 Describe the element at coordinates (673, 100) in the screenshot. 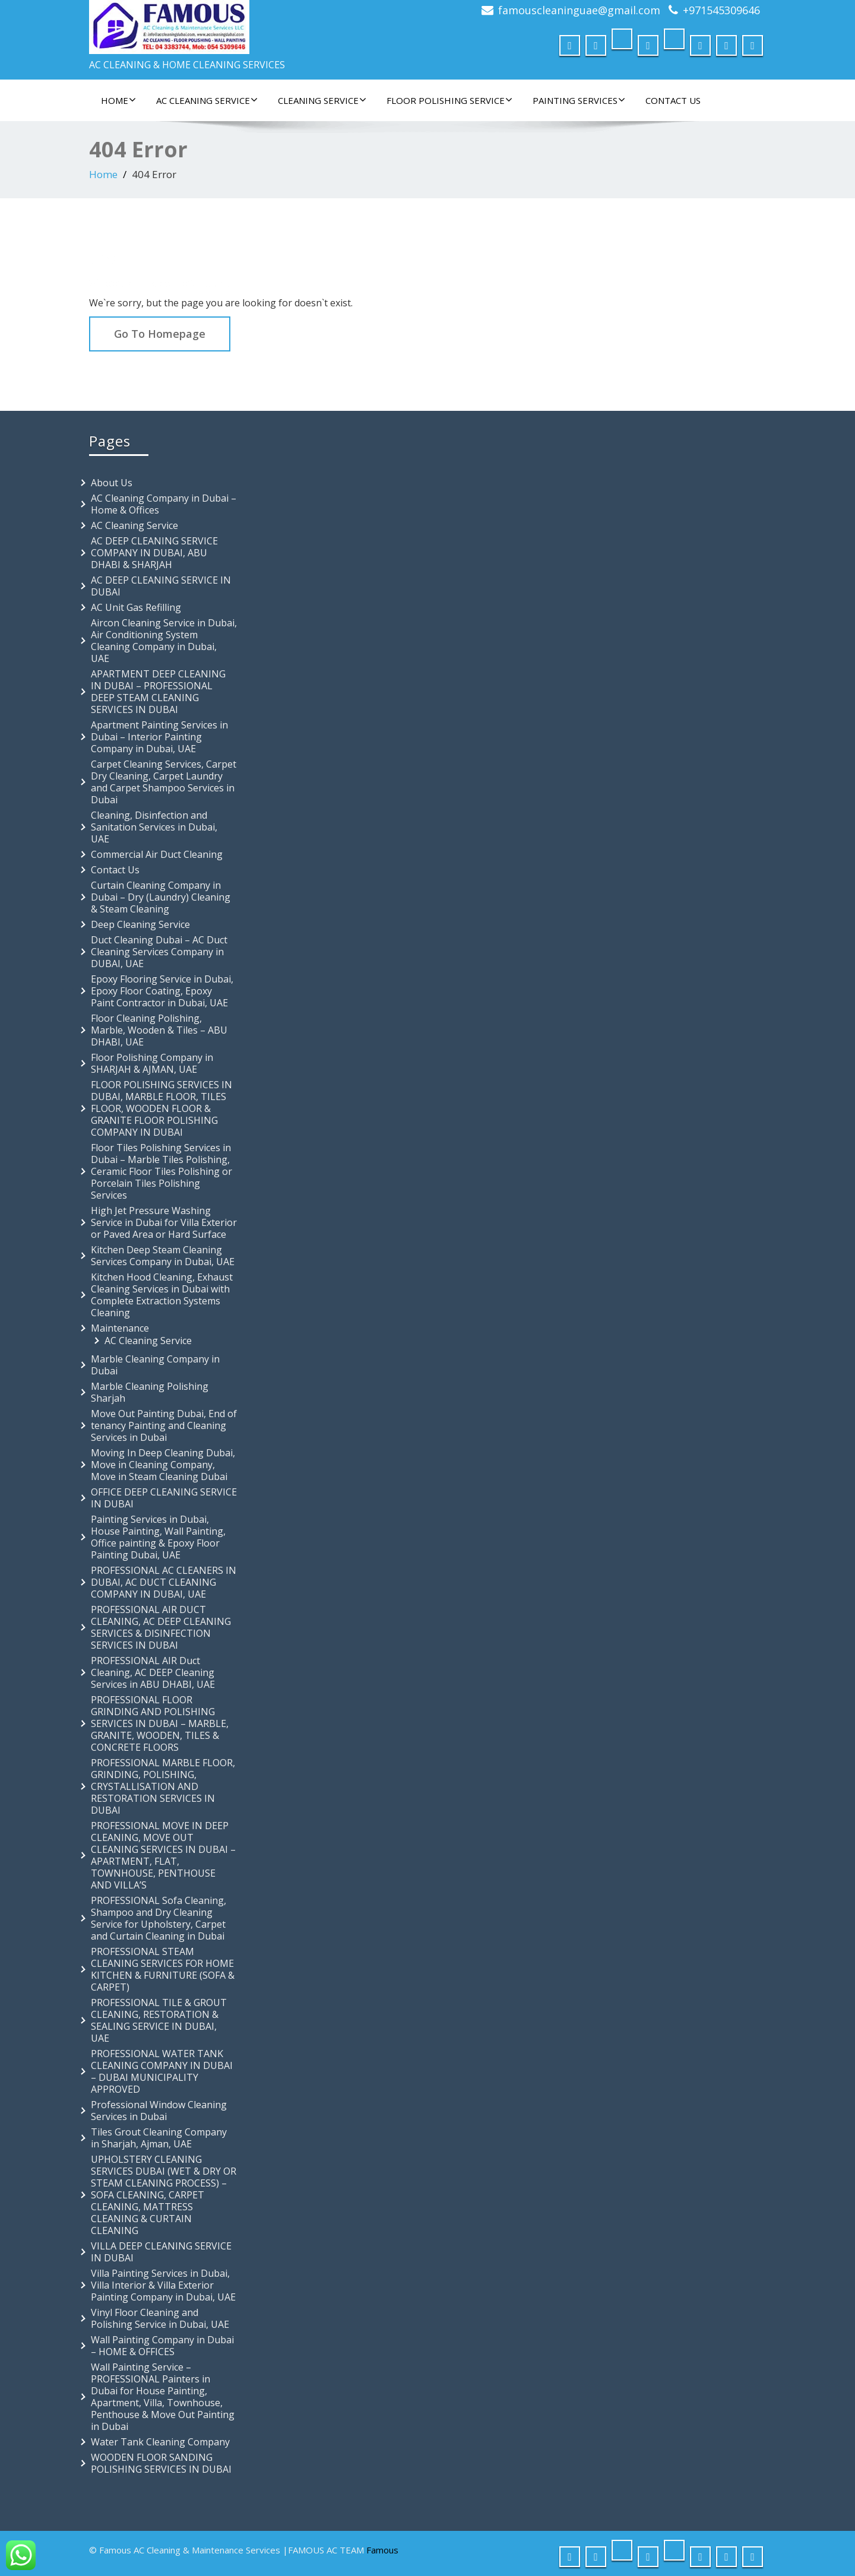

I see `Contact Us` at that location.